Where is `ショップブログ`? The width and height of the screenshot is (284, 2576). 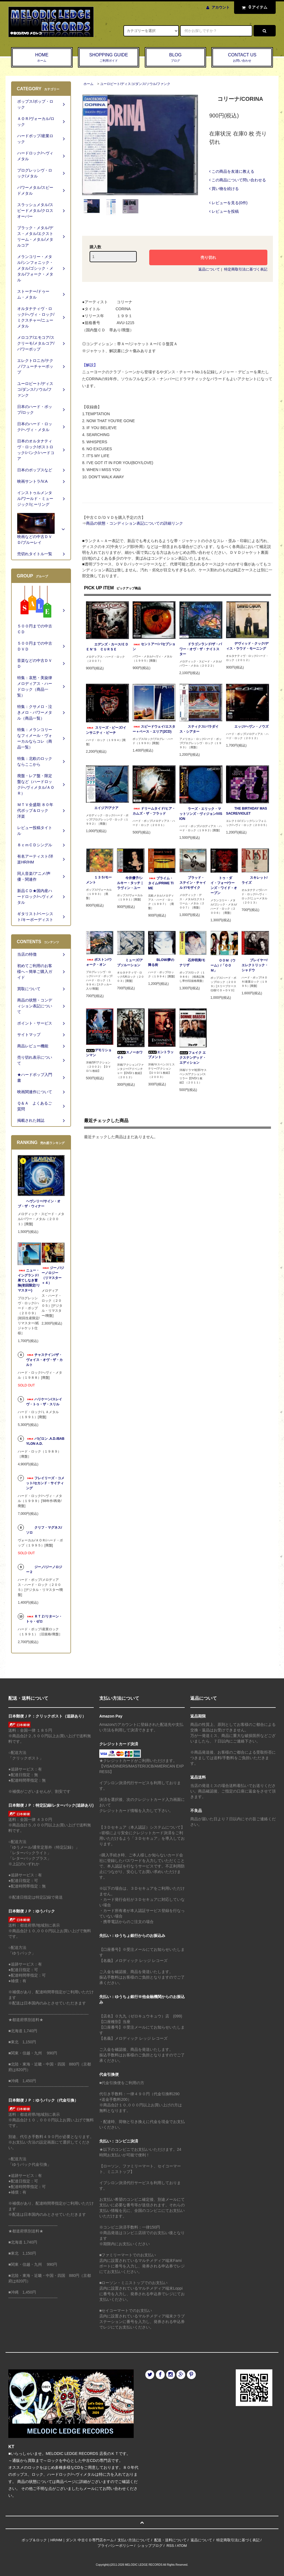 ショップブログ is located at coordinates (150, 2546).